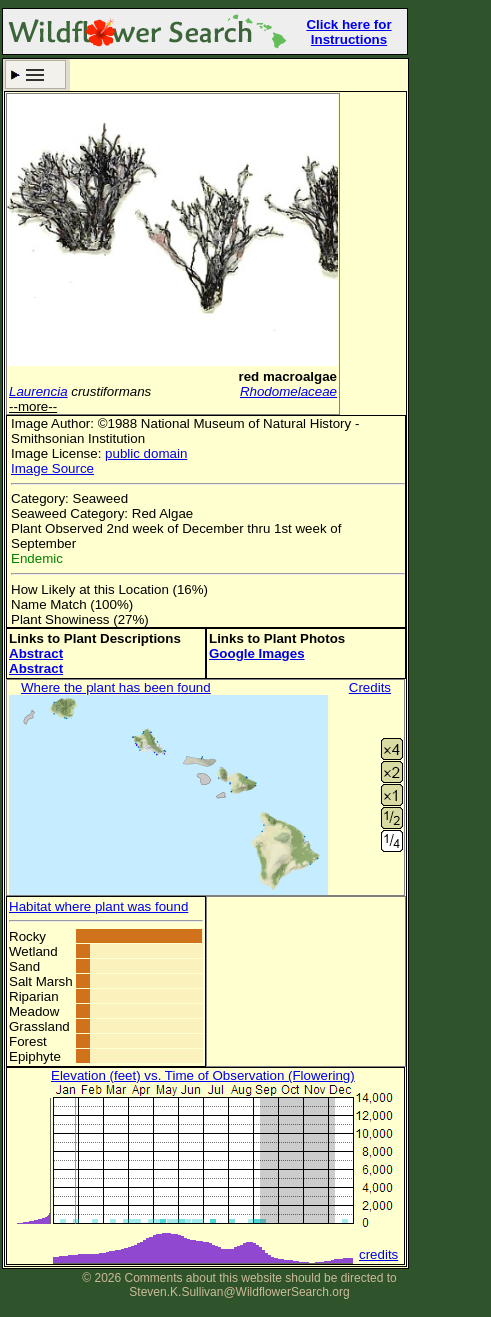 This screenshot has width=491, height=1317. Describe the element at coordinates (52, 468) in the screenshot. I see `Image Source` at that location.